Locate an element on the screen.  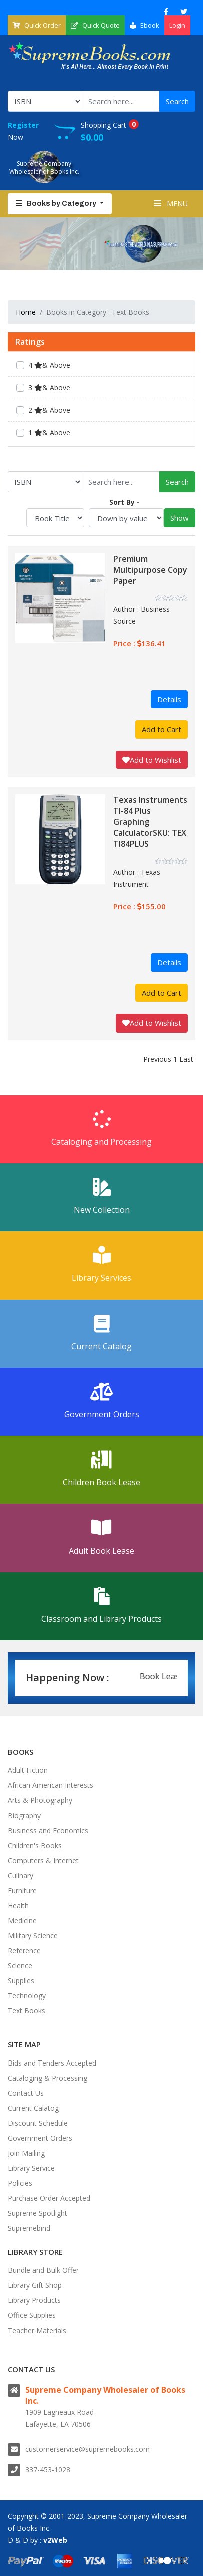
Previous is located at coordinates (157, 1059).